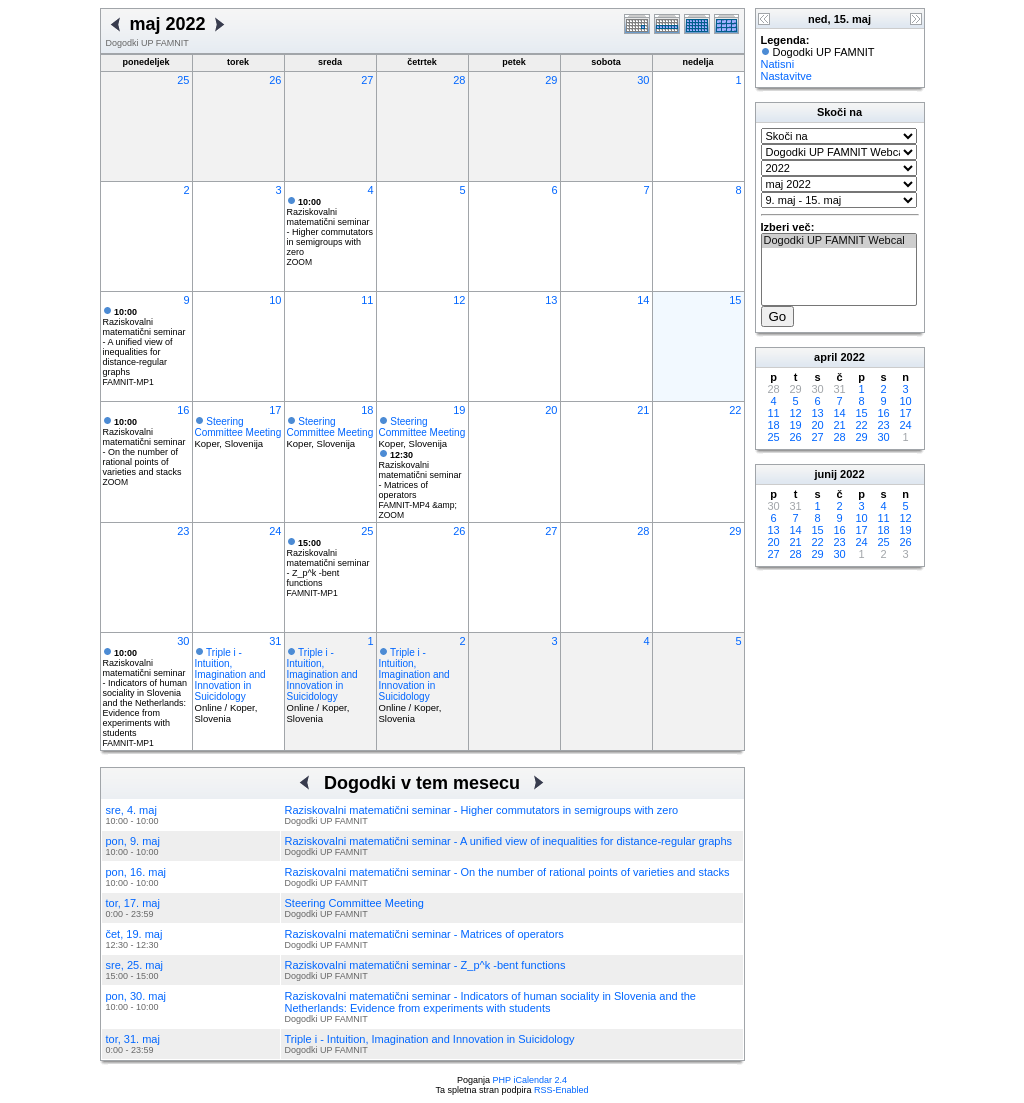  What do you see at coordinates (330, 227) in the screenshot?
I see `Raziskovalni matematični seminar - Higher commutators in semigroups with zero` at bounding box center [330, 227].